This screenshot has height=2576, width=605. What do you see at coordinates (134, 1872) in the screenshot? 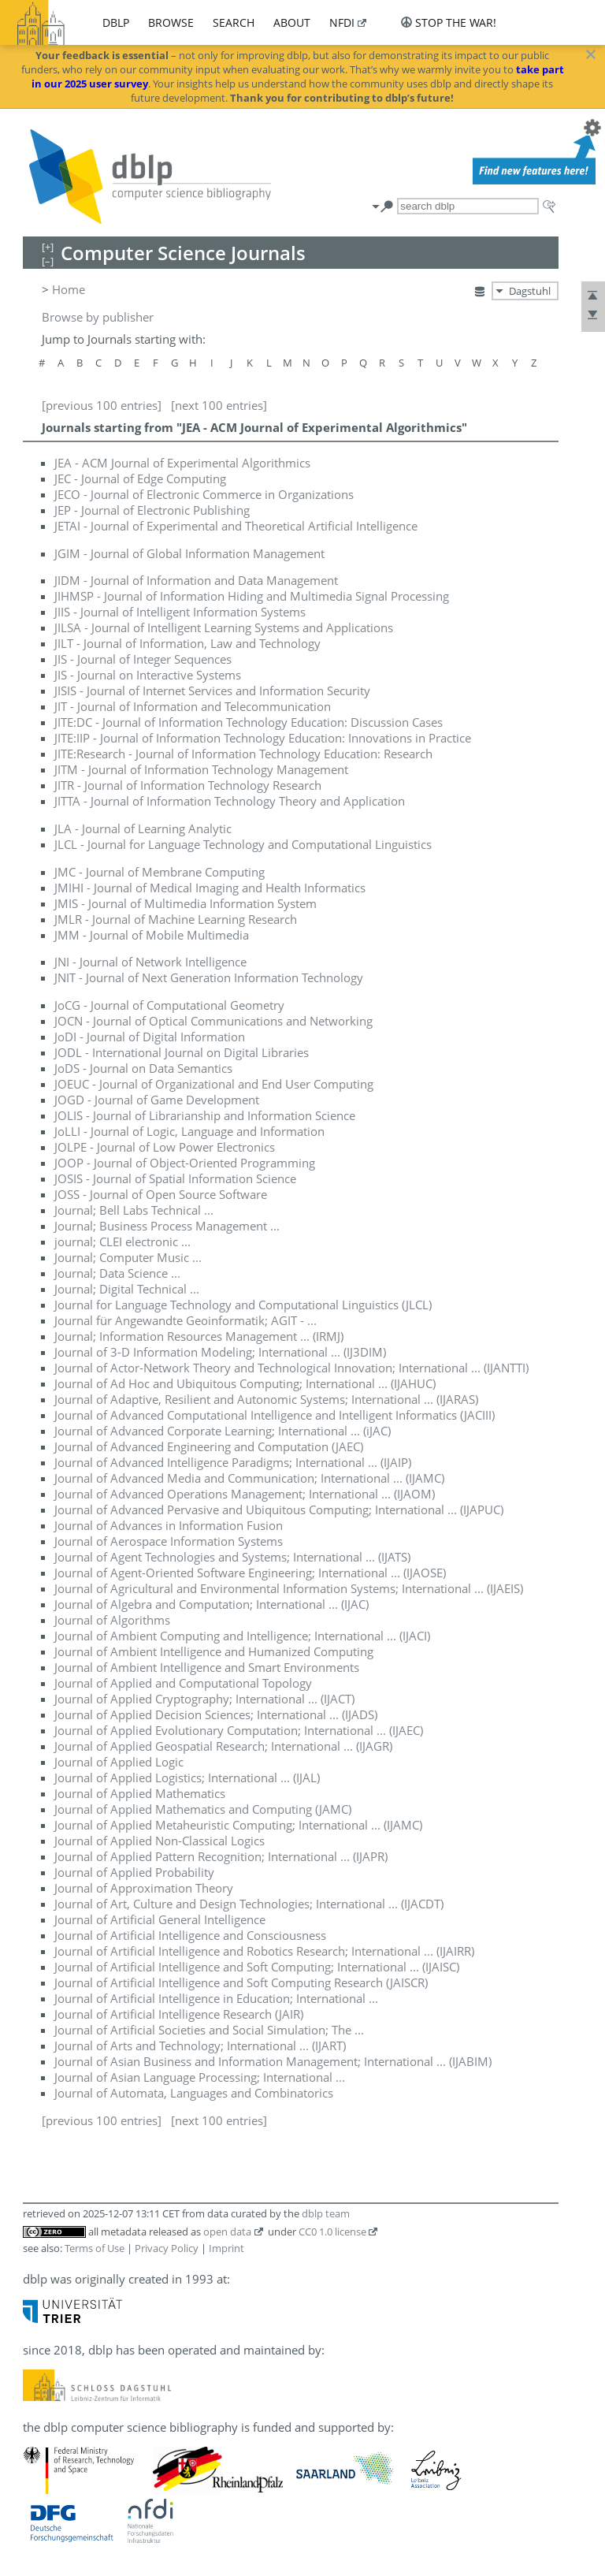
I see `Journal of Applied Probability` at bounding box center [134, 1872].